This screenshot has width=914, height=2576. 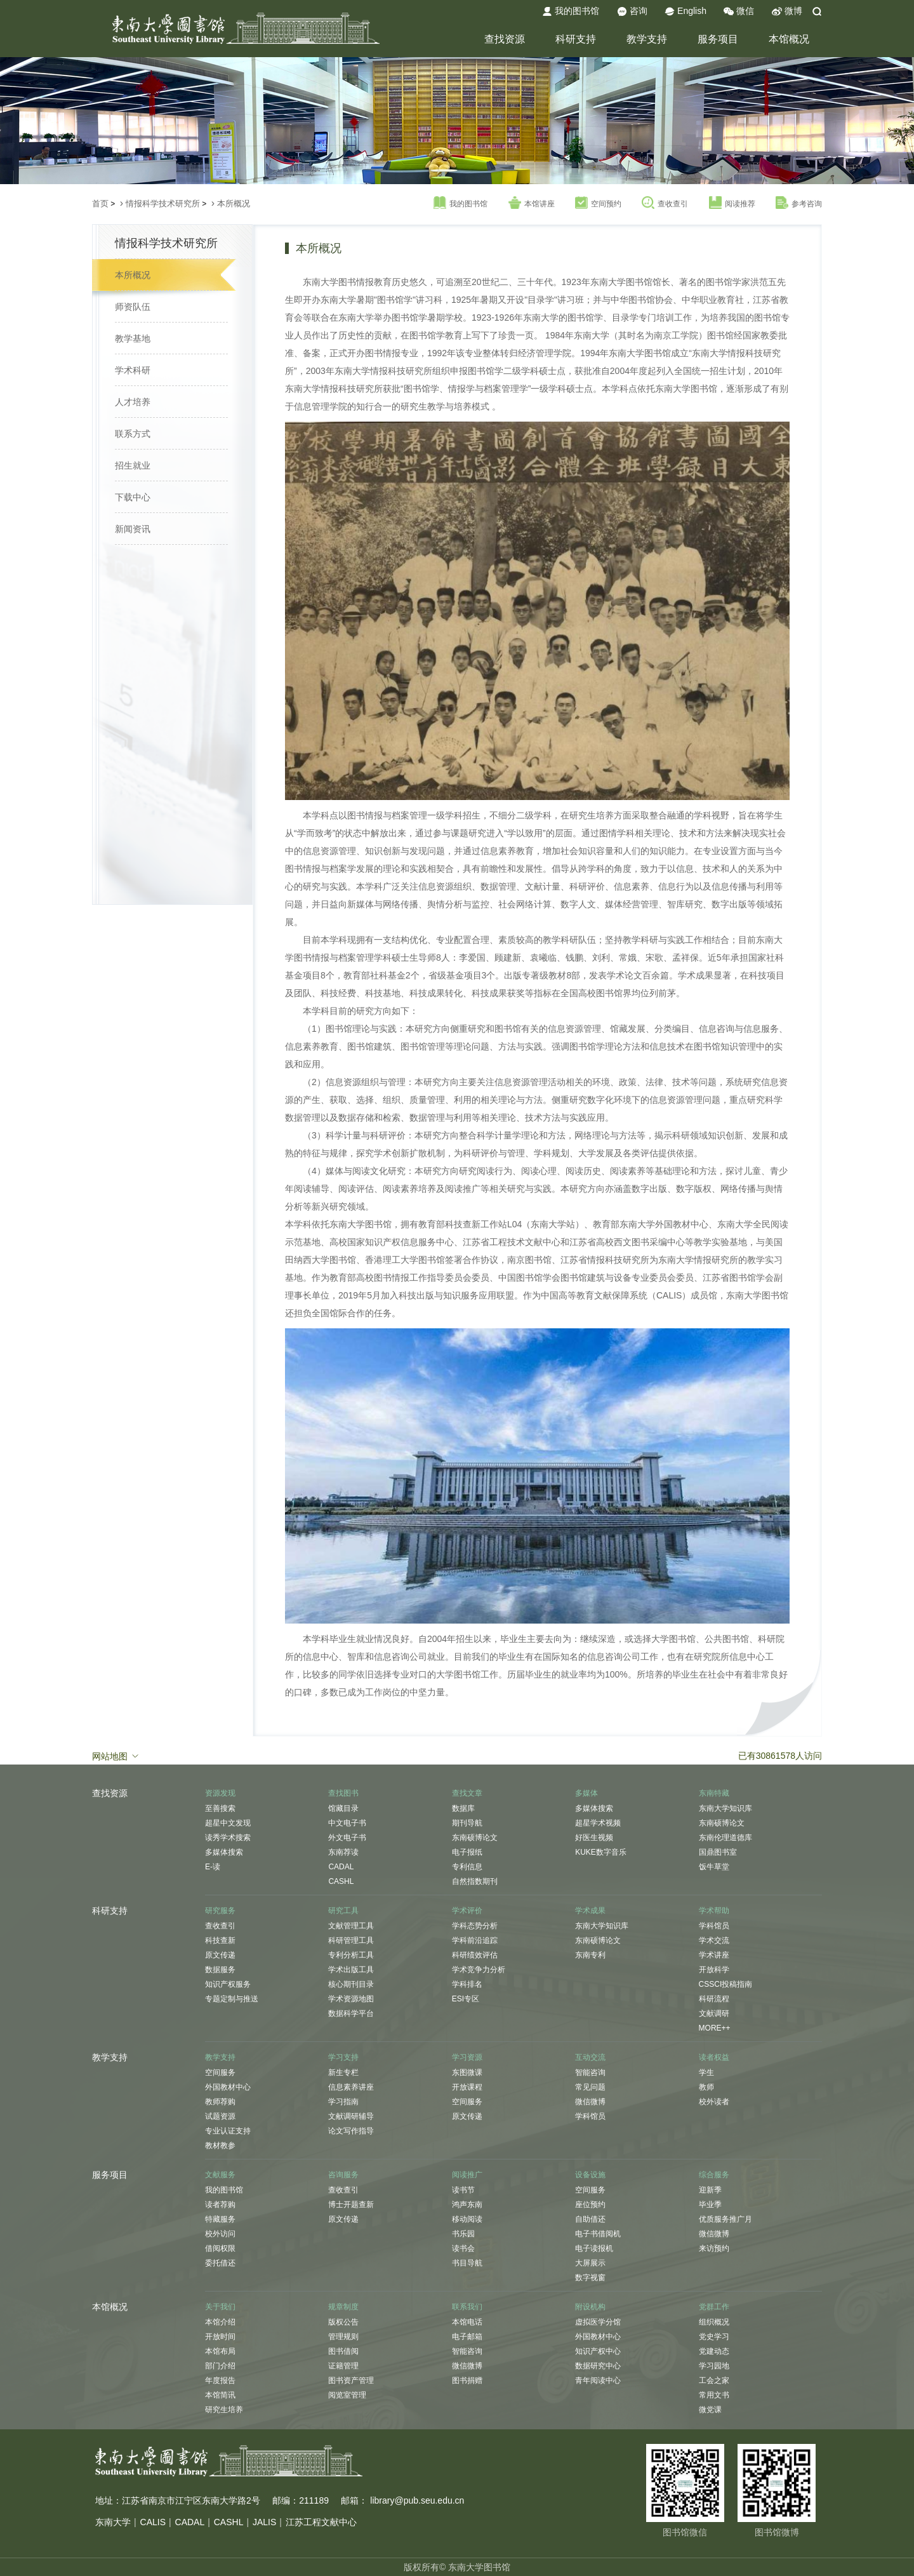 What do you see at coordinates (116, 1755) in the screenshot?
I see `网站地图` at bounding box center [116, 1755].